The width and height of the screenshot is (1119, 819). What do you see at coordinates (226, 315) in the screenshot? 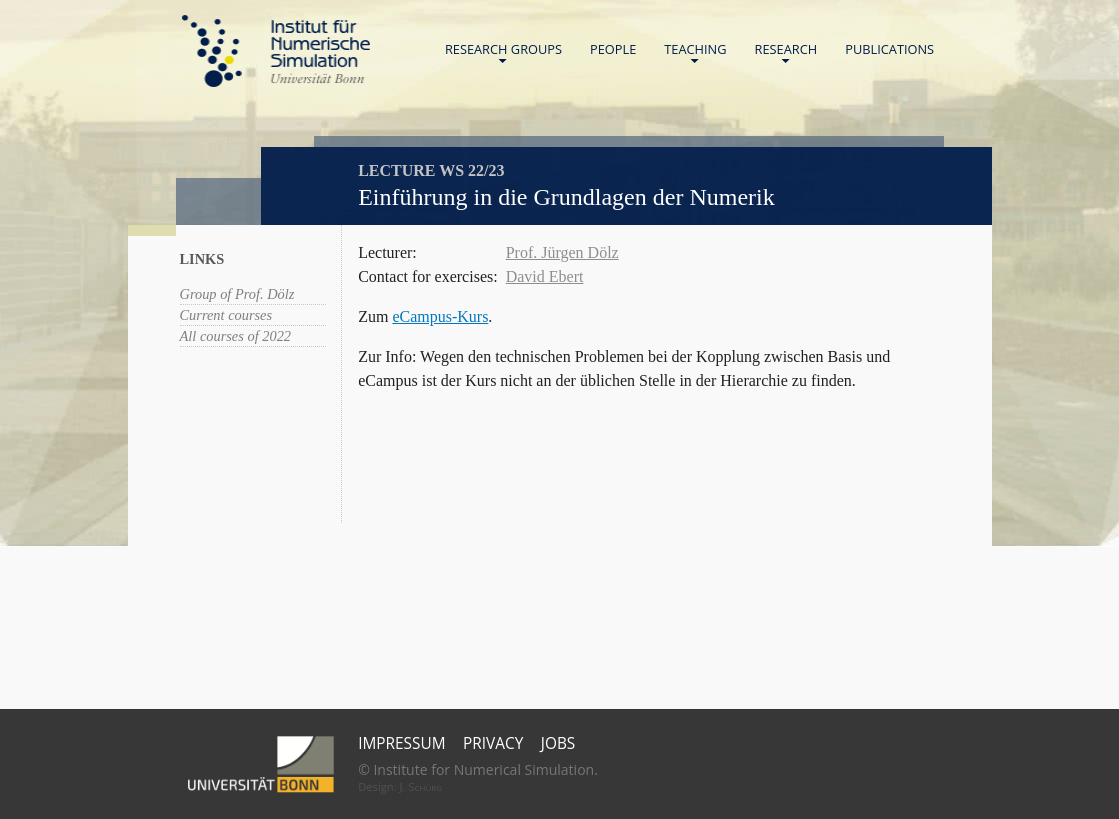
I see `Current courses` at bounding box center [226, 315].